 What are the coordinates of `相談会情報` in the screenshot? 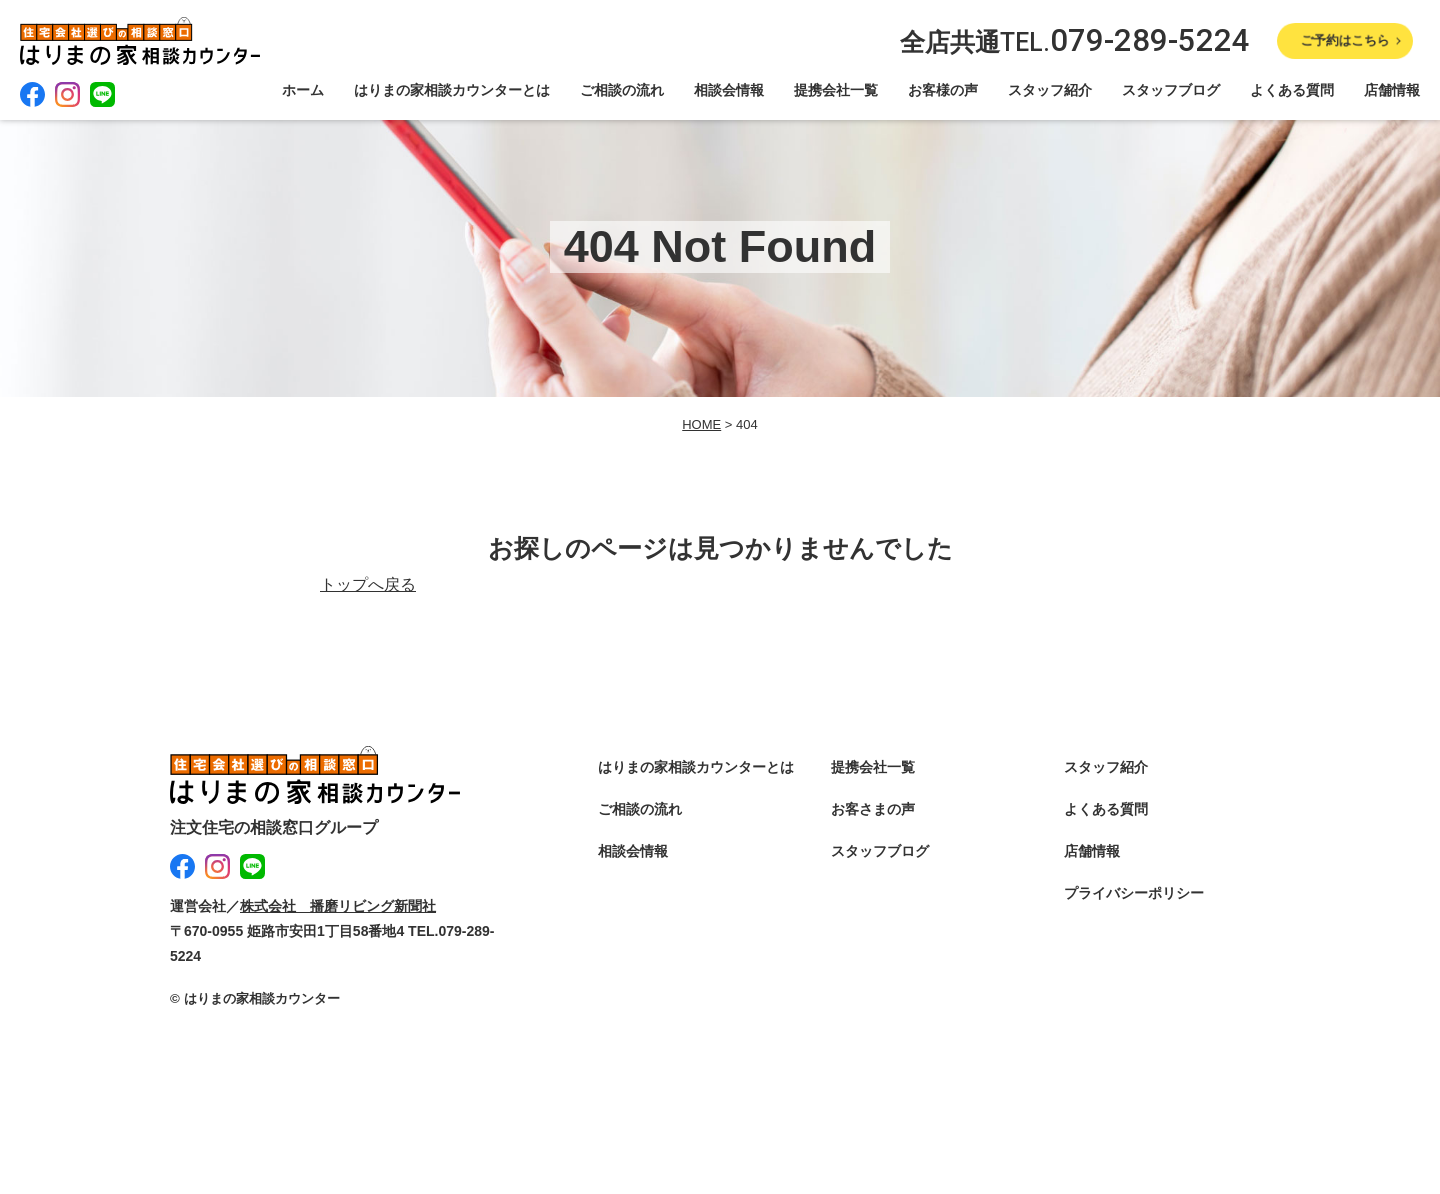 It's located at (729, 90).